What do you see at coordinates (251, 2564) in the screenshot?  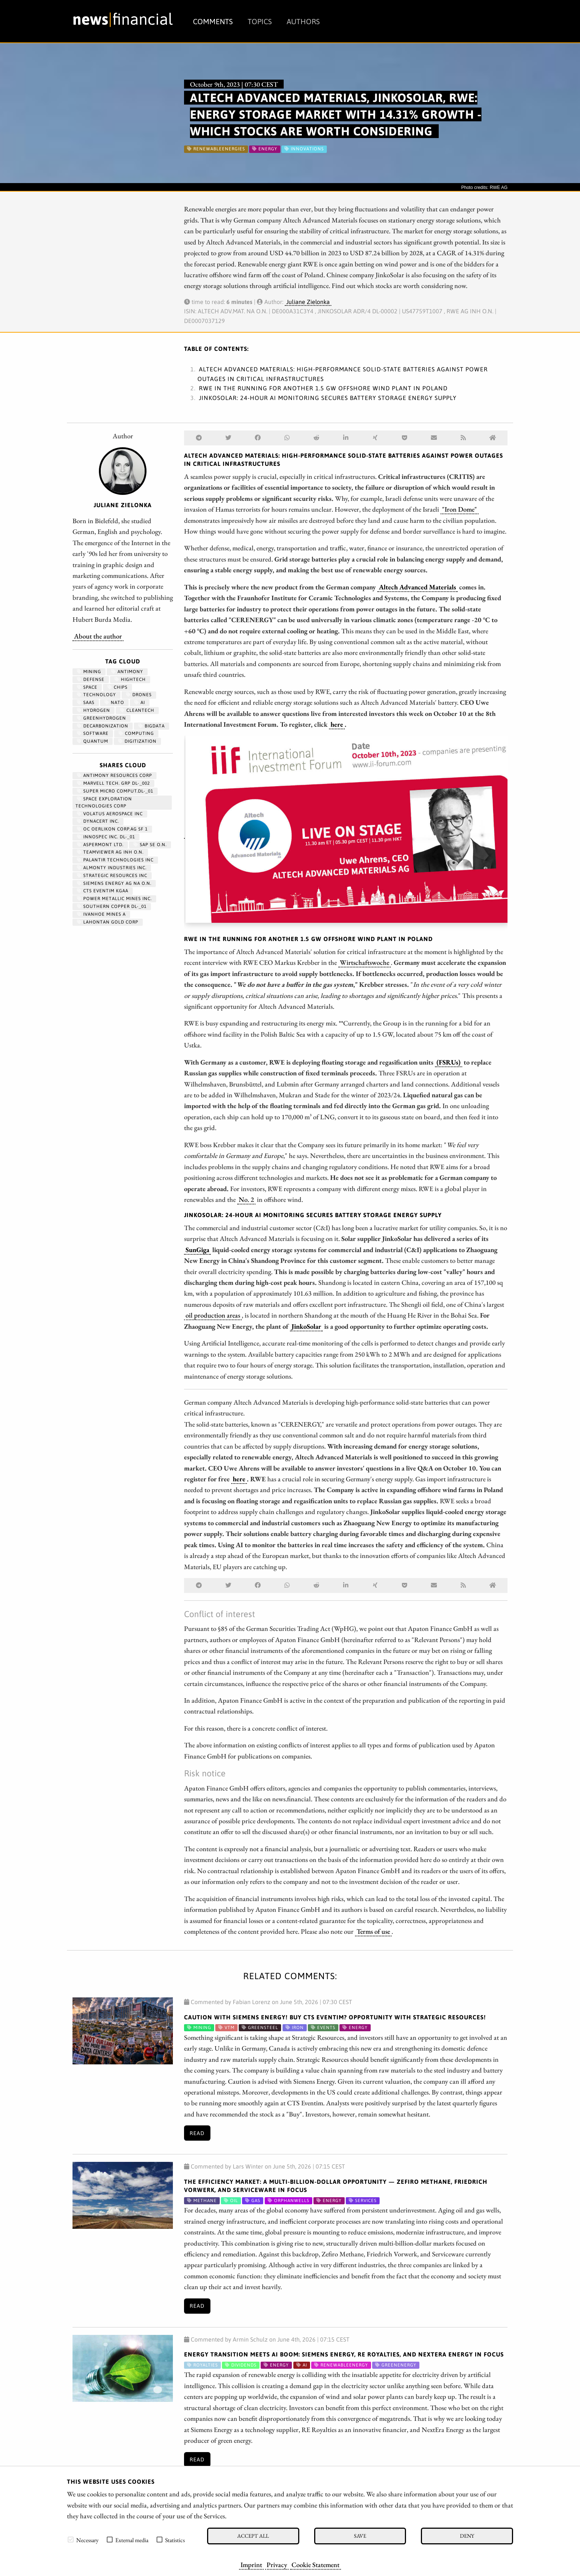 I see `Imprint` at bounding box center [251, 2564].